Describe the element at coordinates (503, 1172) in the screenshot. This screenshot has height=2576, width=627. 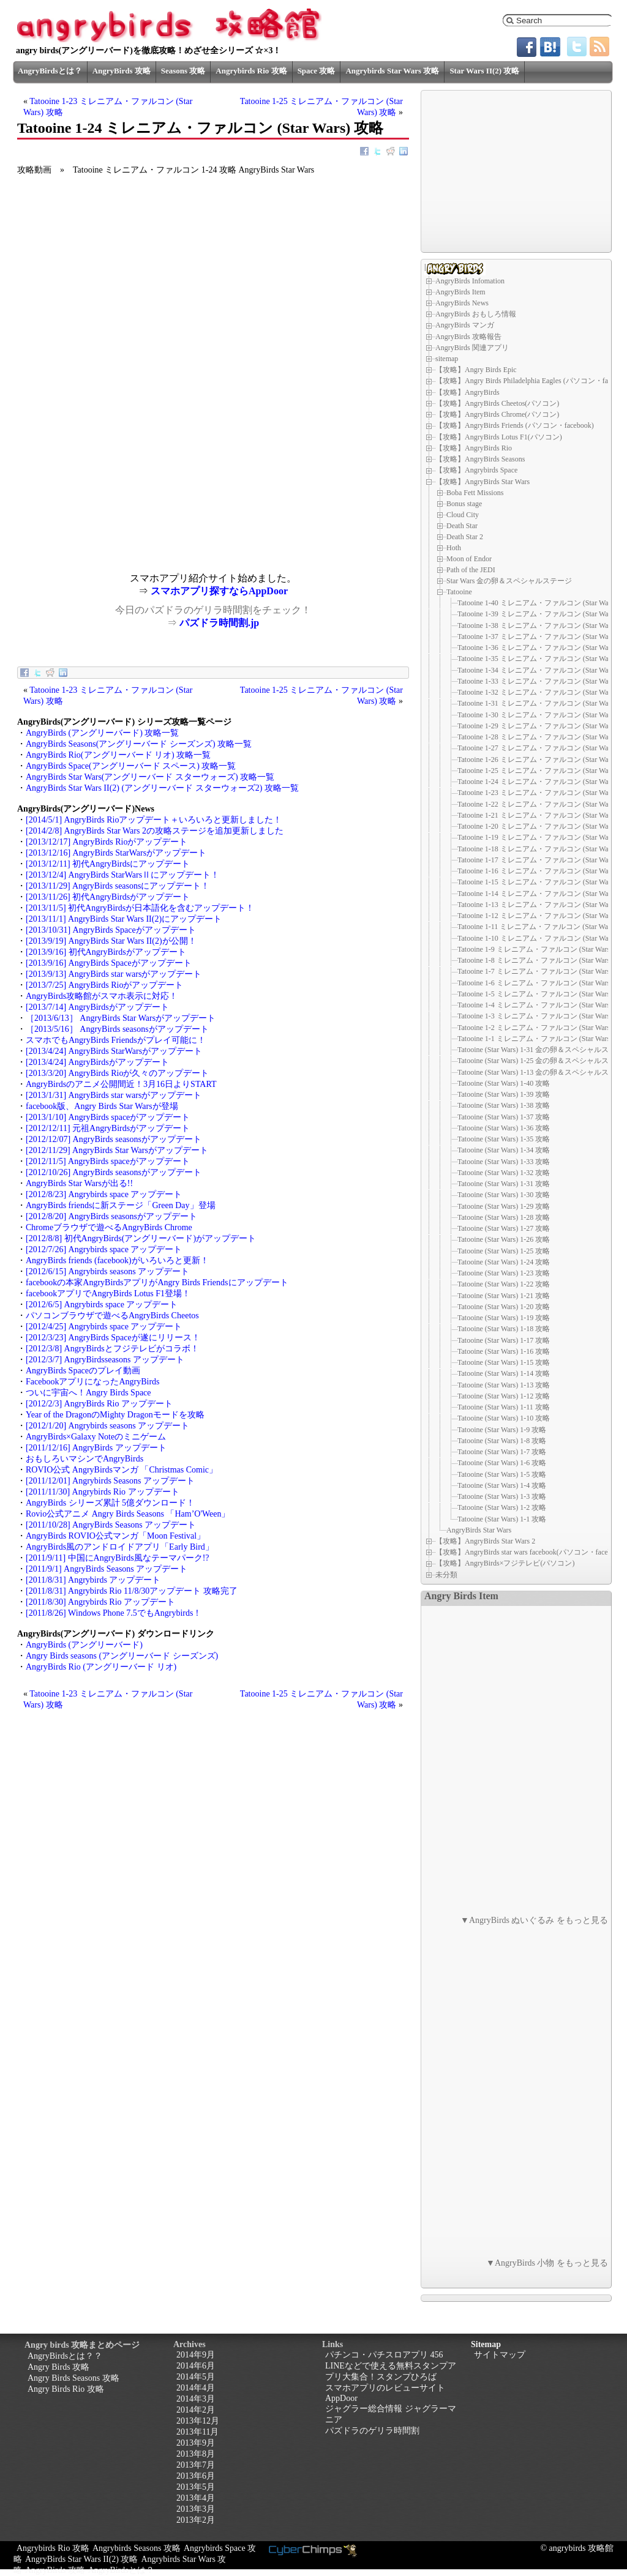
I see `Tatooine (Star Wars) 1-32 攻略` at that location.